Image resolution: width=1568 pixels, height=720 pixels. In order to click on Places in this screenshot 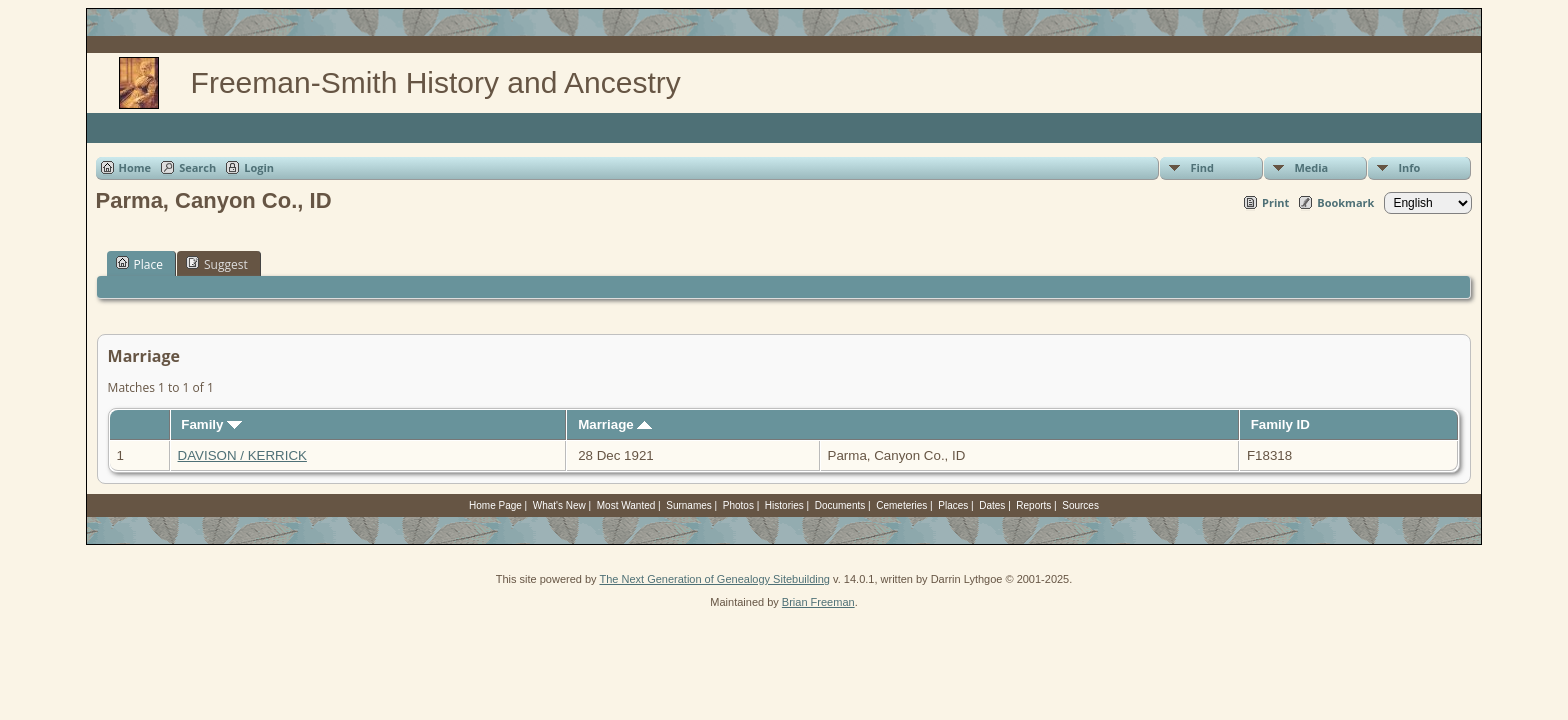, I will do `click(953, 505)`.